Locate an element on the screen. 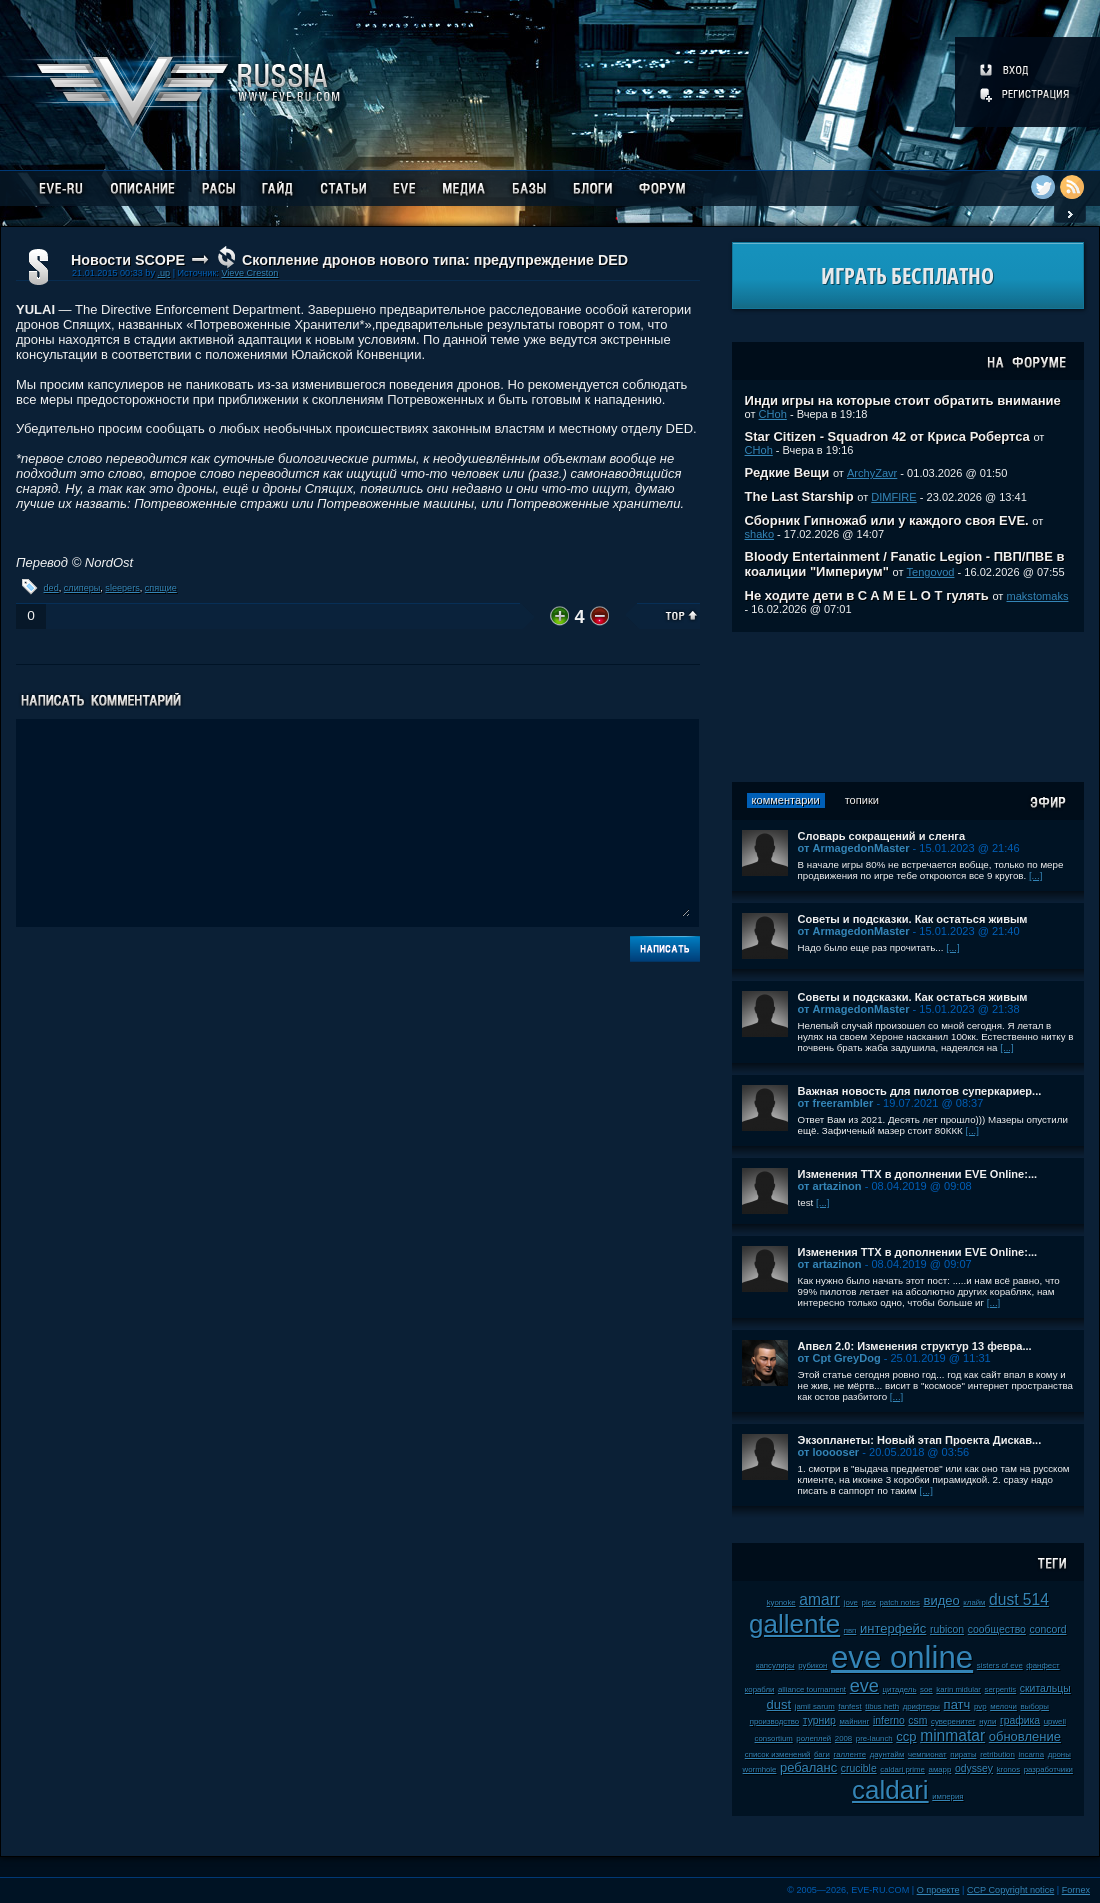 The height and width of the screenshot is (1903, 1100). пираты is located at coordinates (963, 1754).